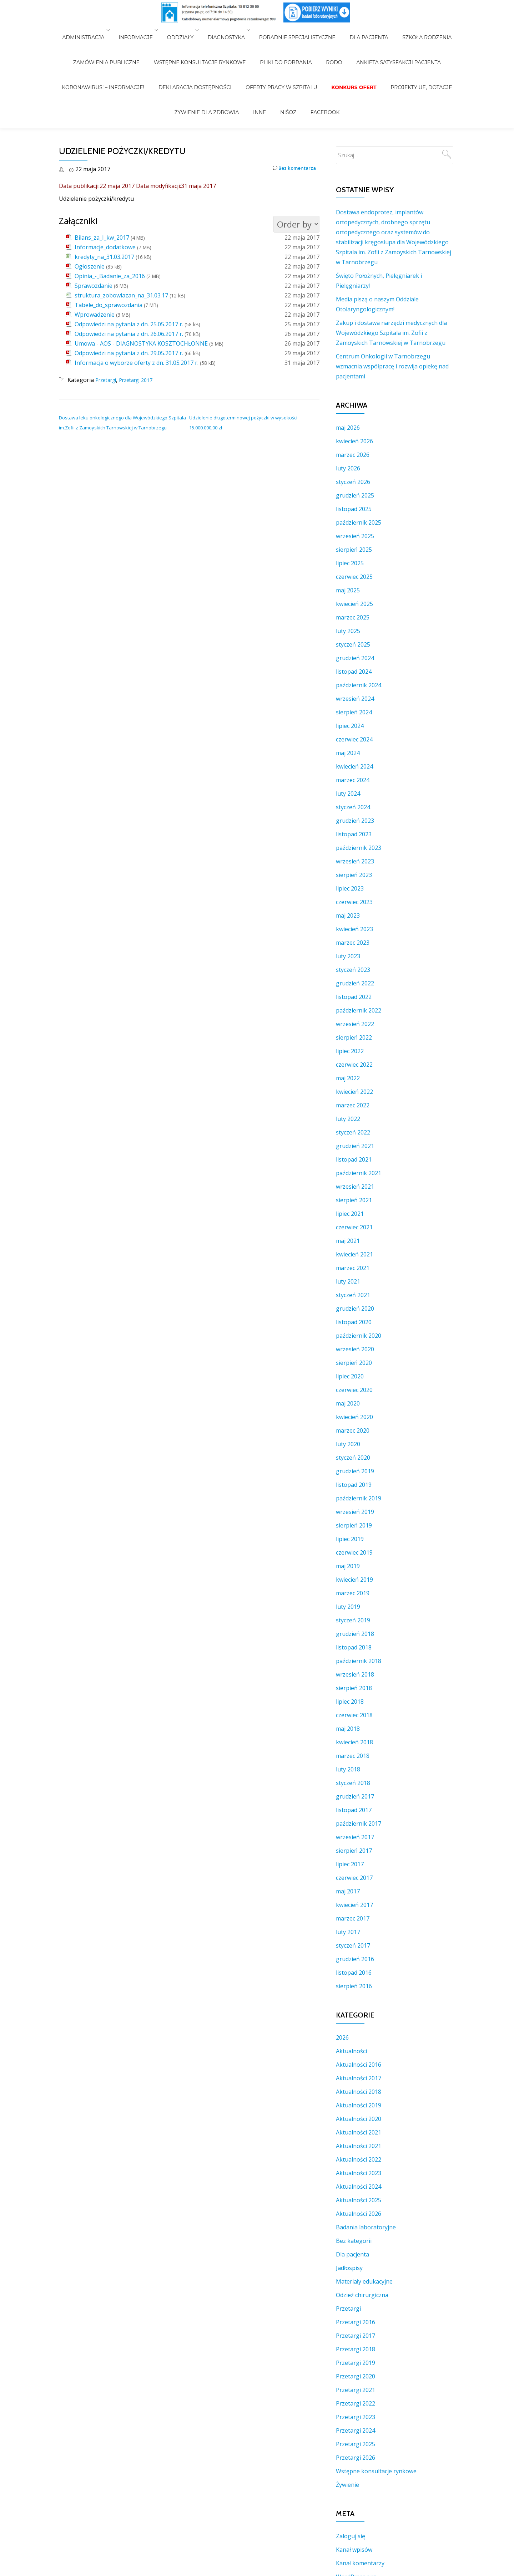 The height and width of the screenshot is (2576, 514). Describe the element at coordinates (354, 1525) in the screenshot. I see `sierpień 2019` at that location.